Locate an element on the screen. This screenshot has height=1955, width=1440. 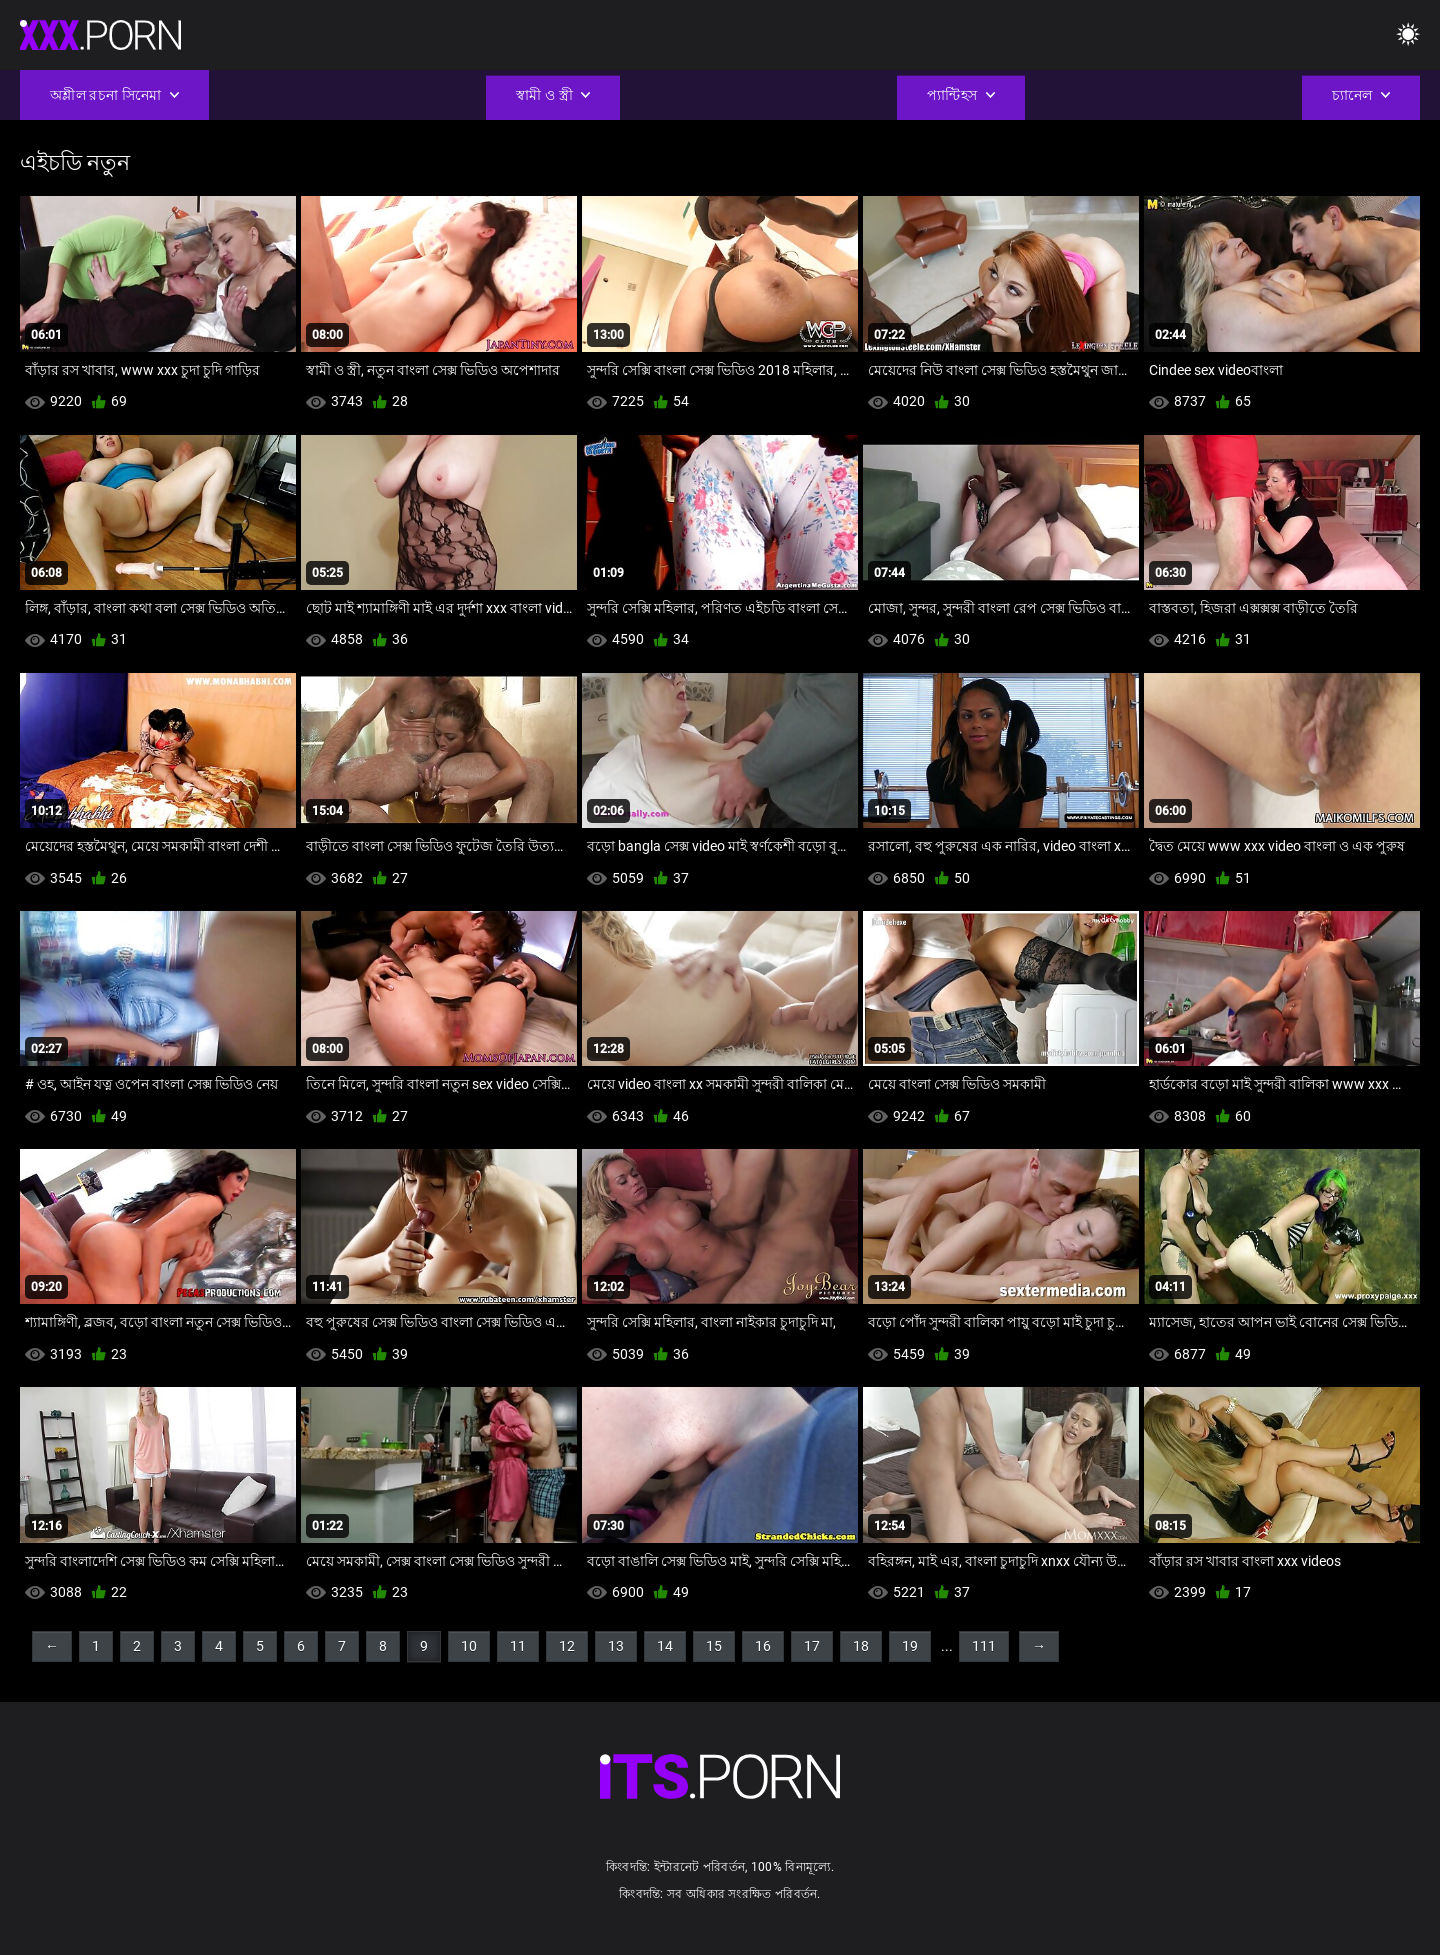
14 is located at coordinates (665, 1646).